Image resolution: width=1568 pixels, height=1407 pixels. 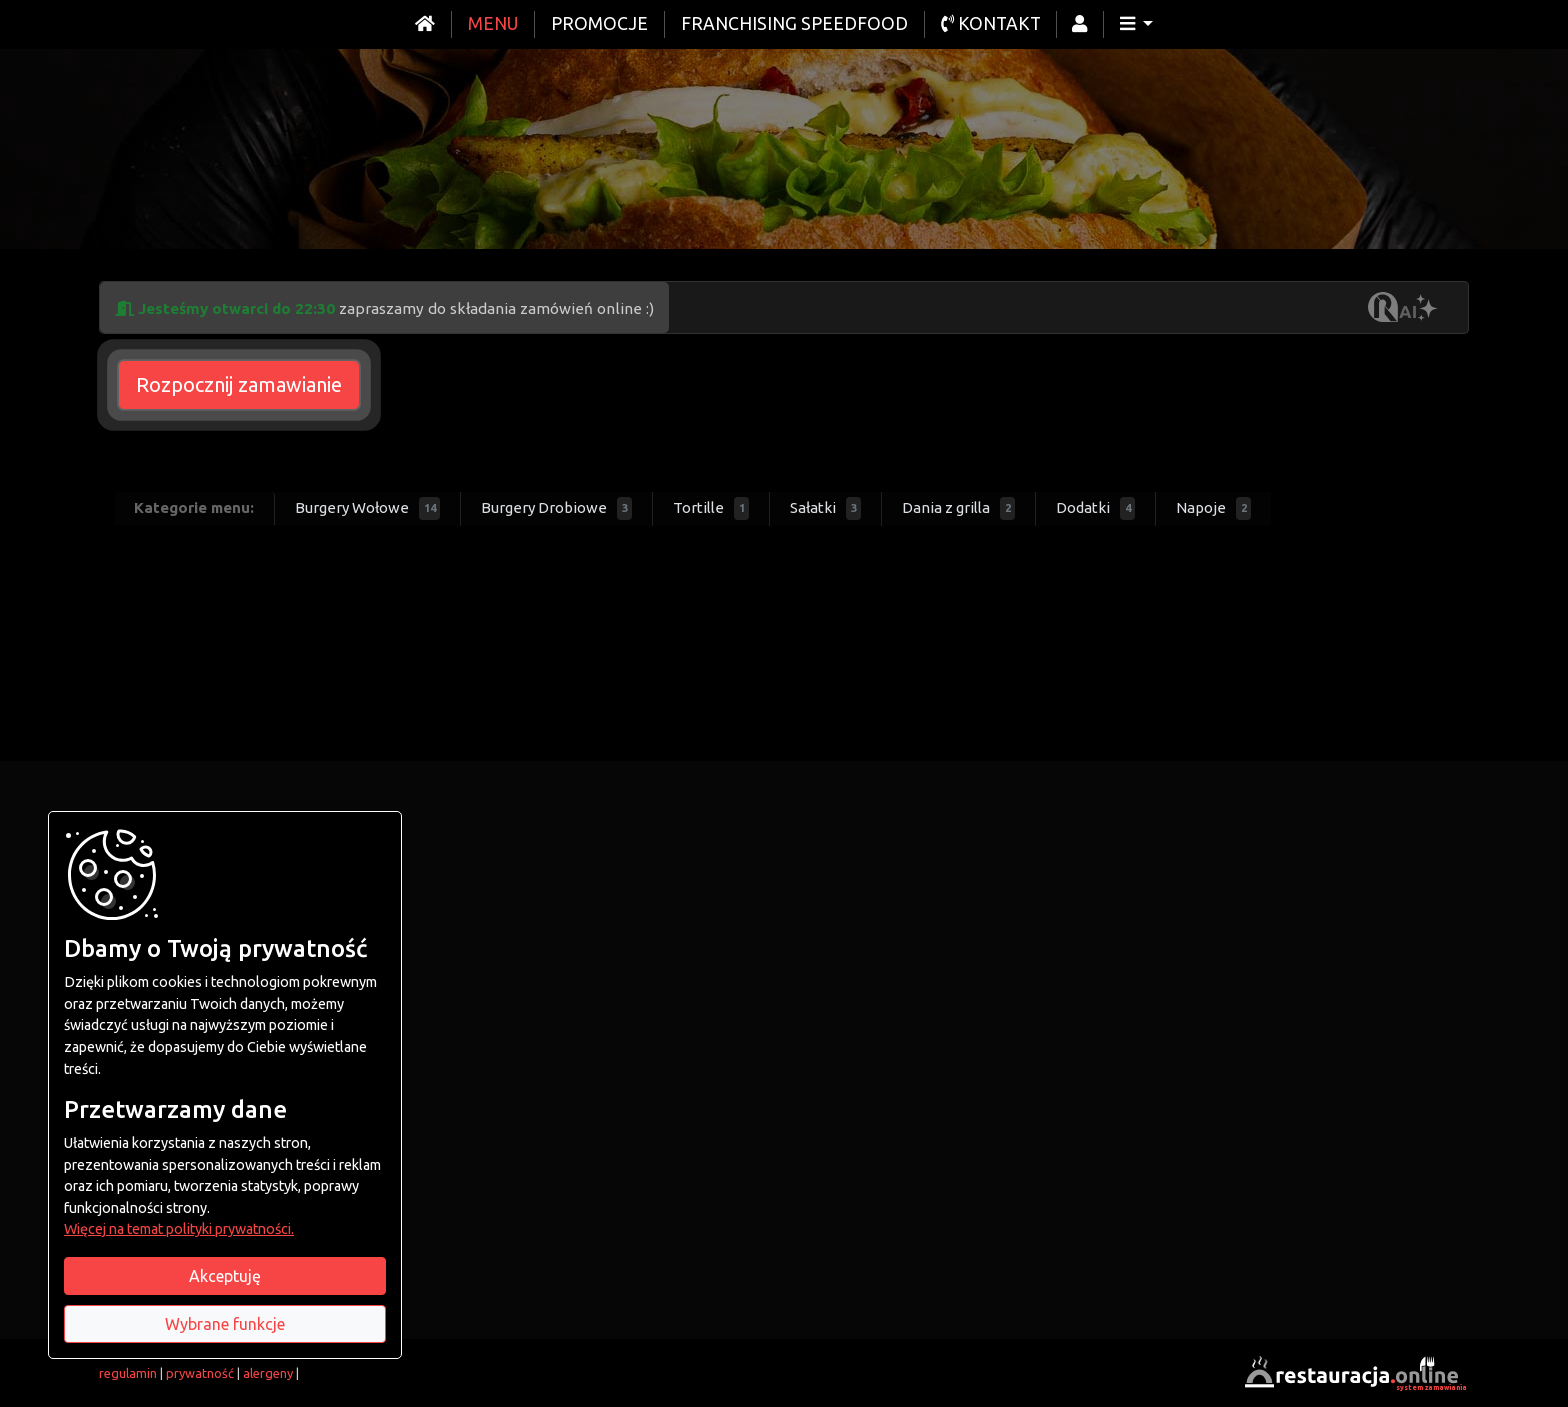 What do you see at coordinates (711, 508) in the screenshot?
I see `Tortille` at bounding box center [711, 508].